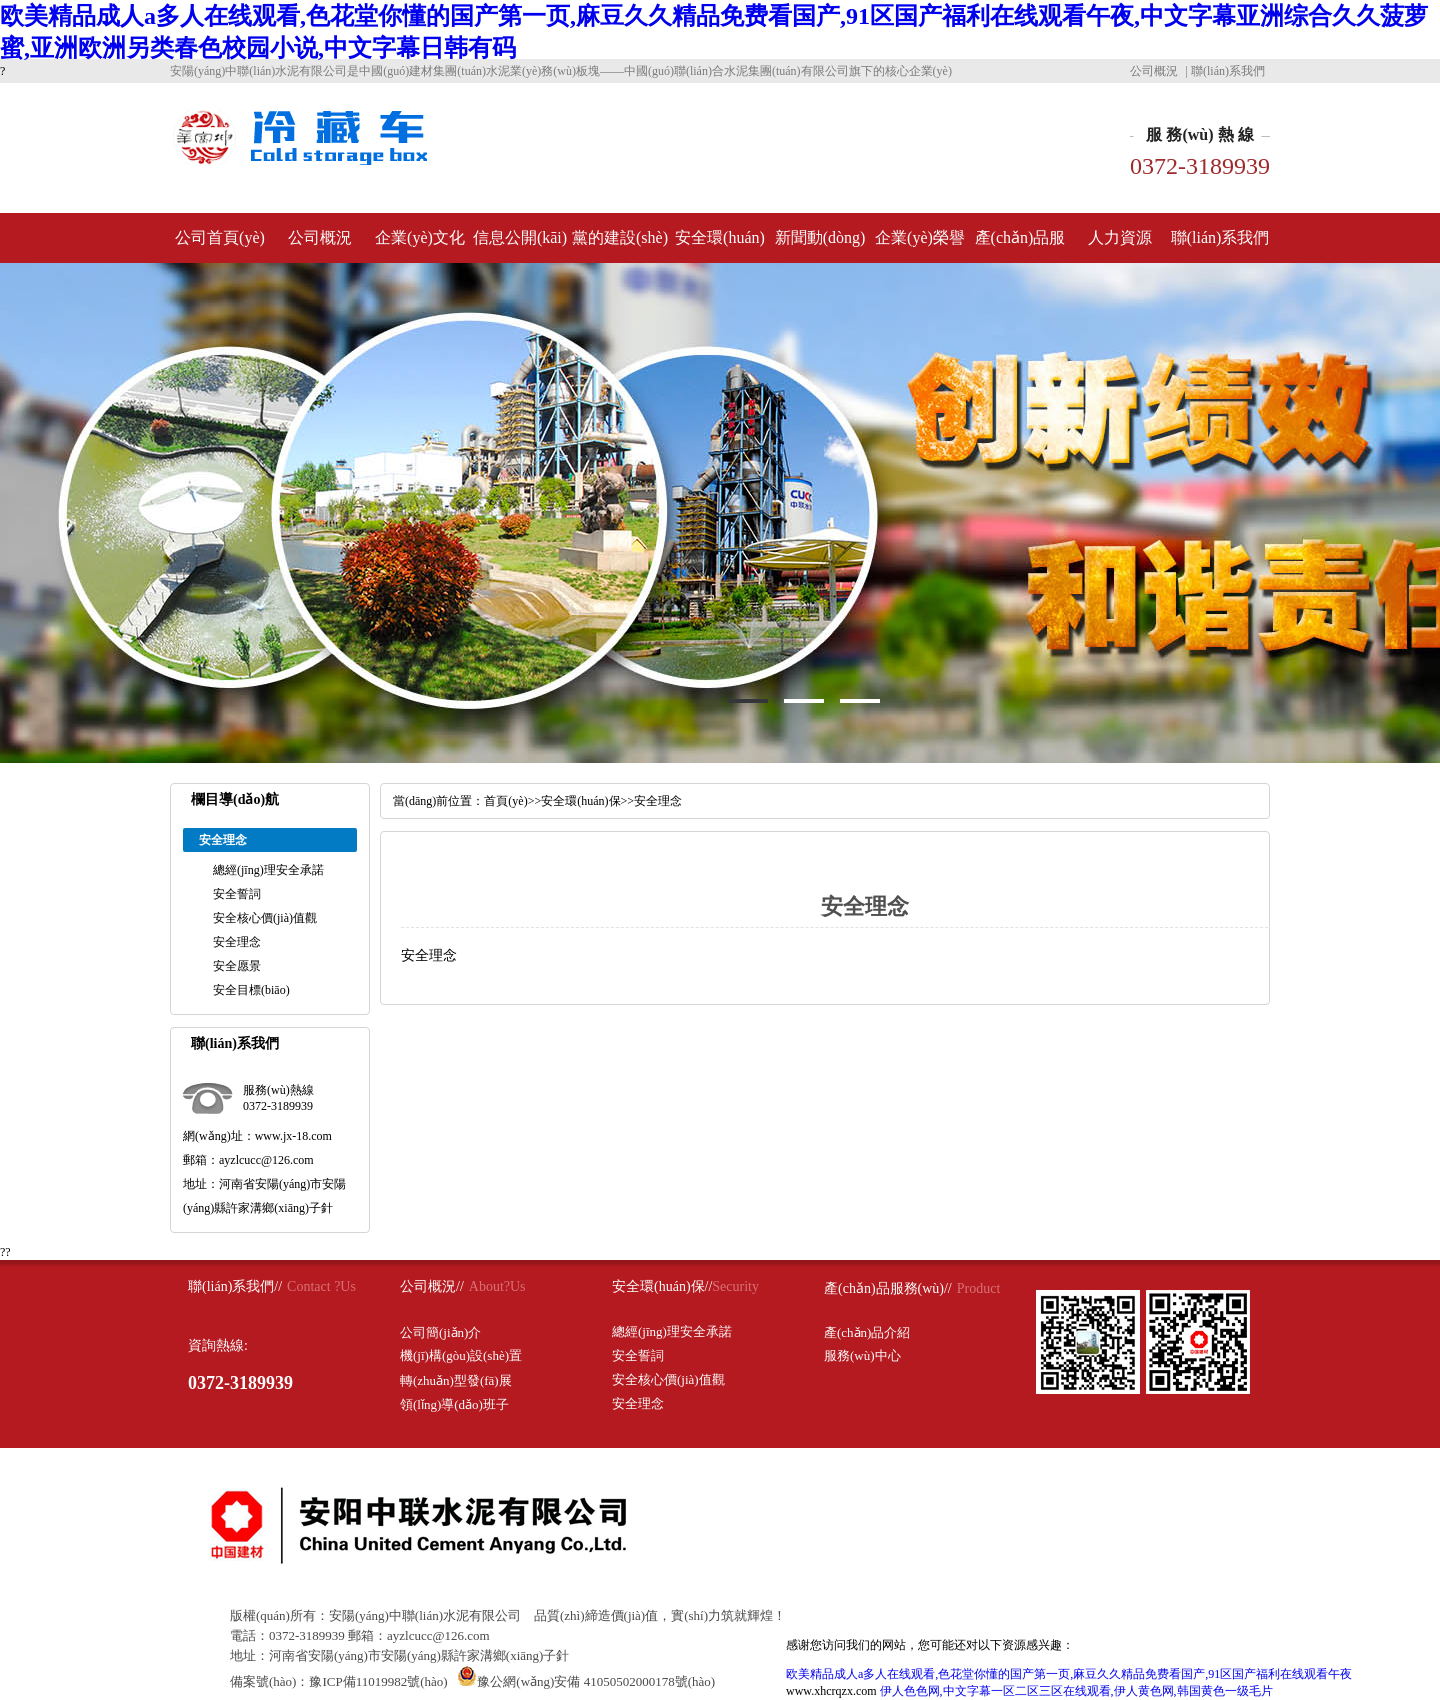 This screenshot has width=1440, height=1700. I want to click on 公司概況, so click(1154, 71).